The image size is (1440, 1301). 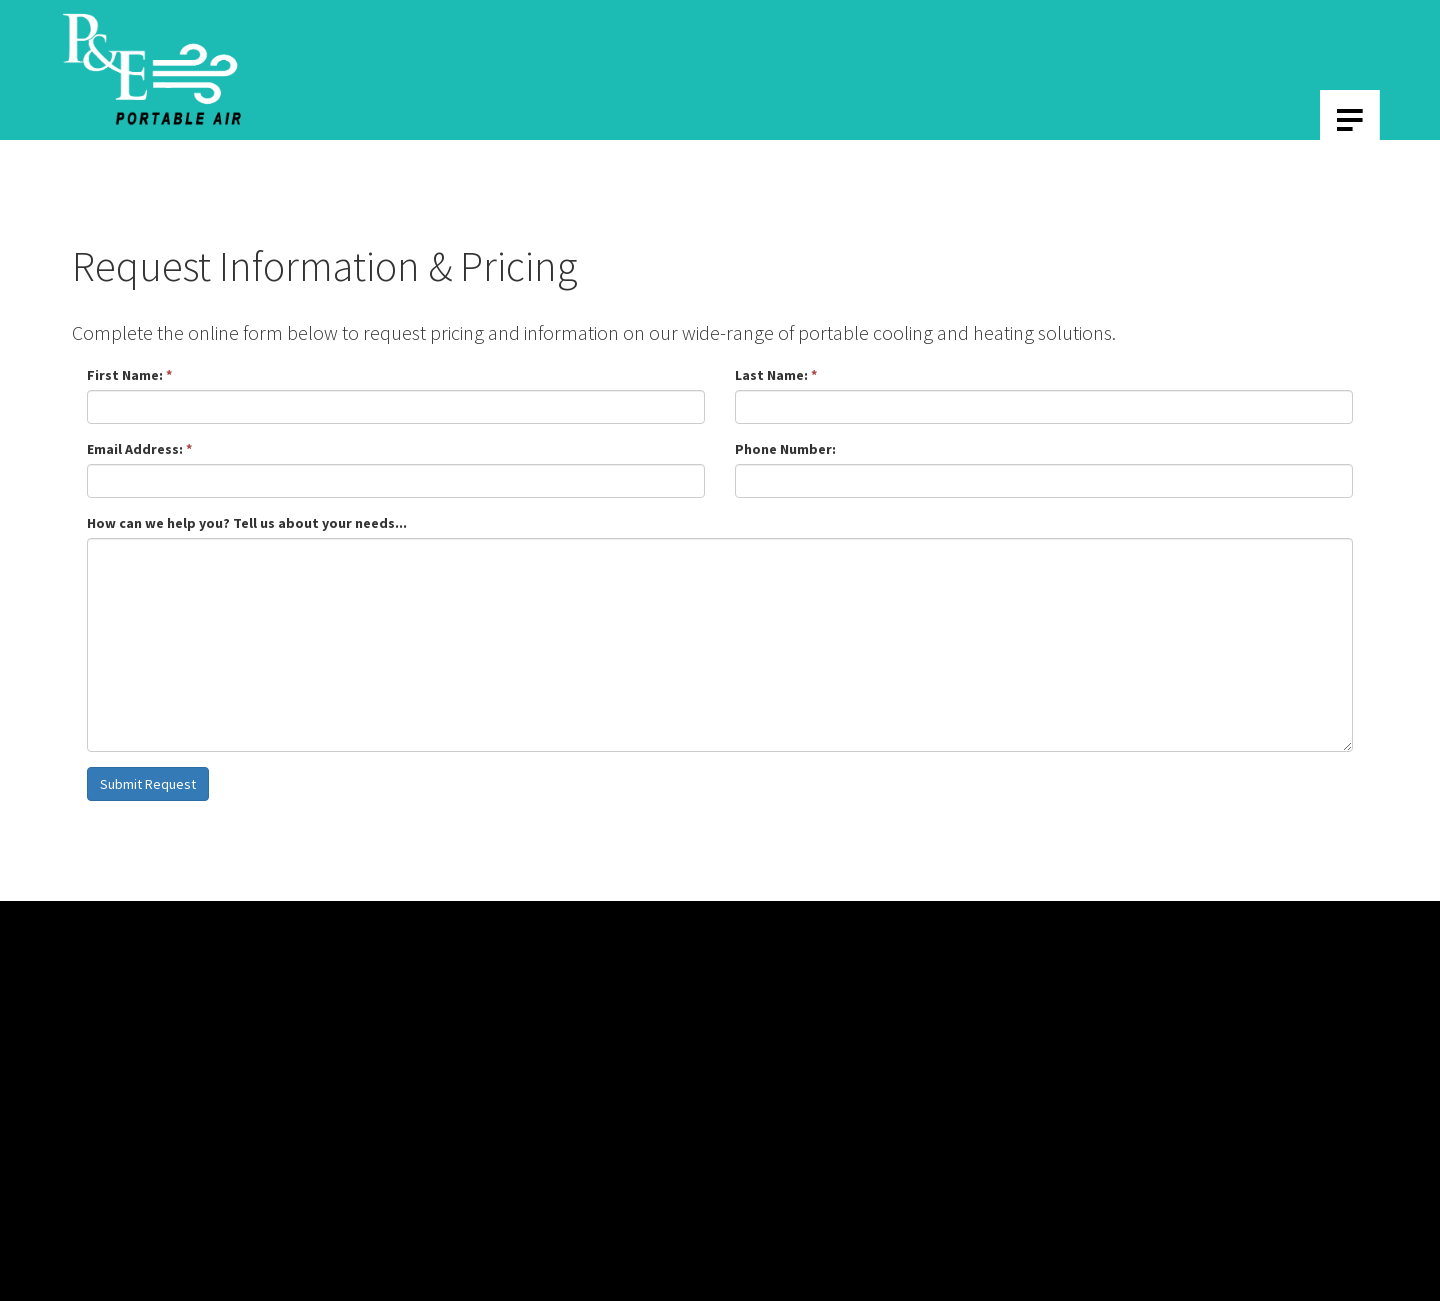 I want to click on Submit Request, so click(x=148, y=784).